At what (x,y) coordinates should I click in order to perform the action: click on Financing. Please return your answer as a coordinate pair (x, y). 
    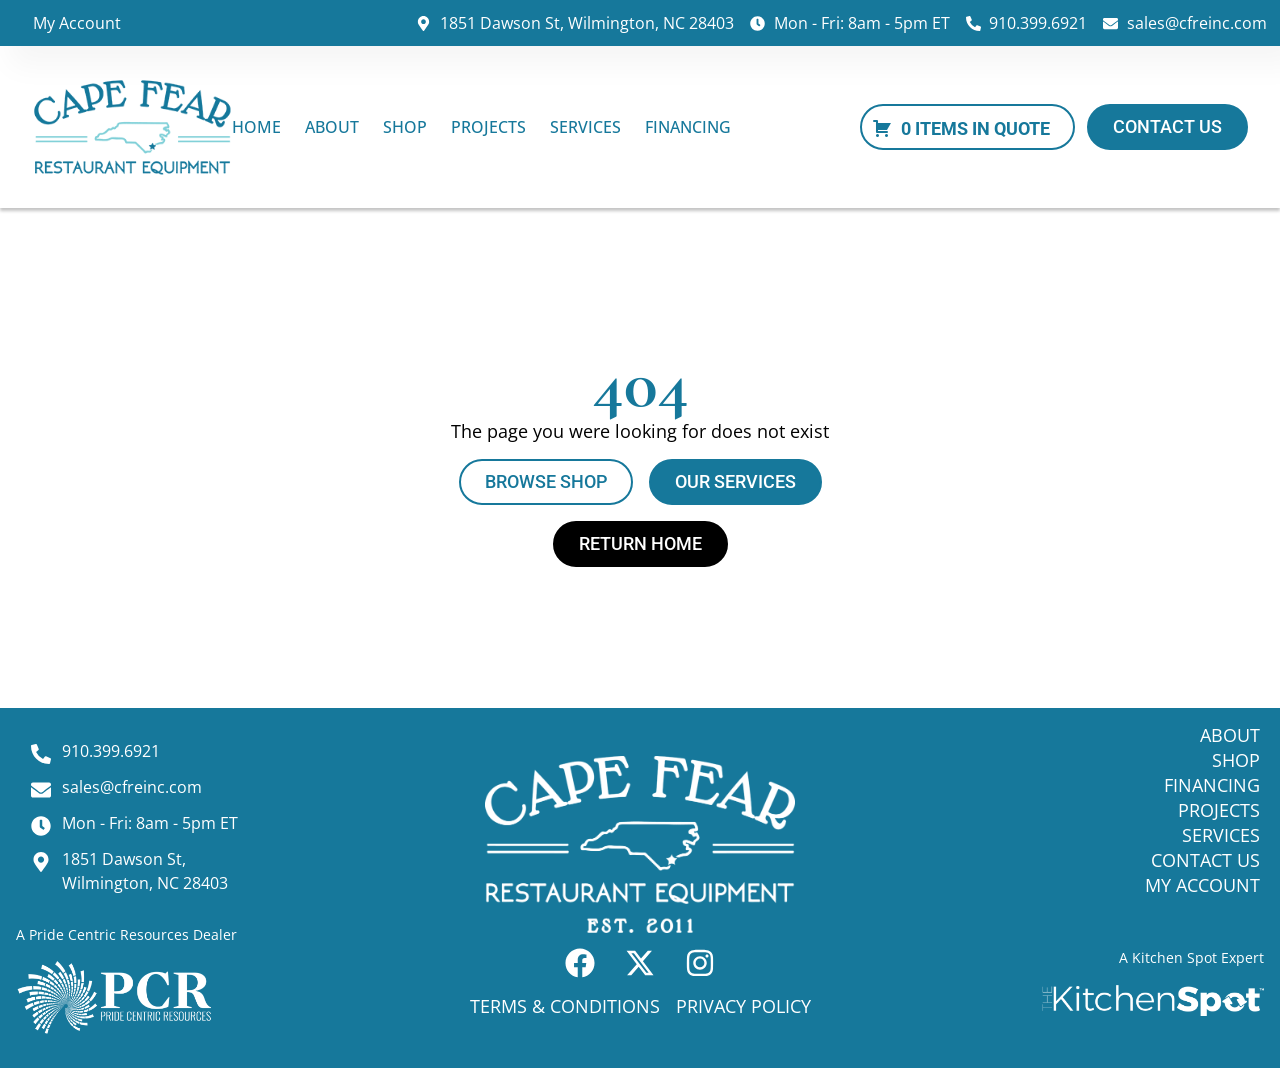
    Looking at the image, I should click on (688, 127).